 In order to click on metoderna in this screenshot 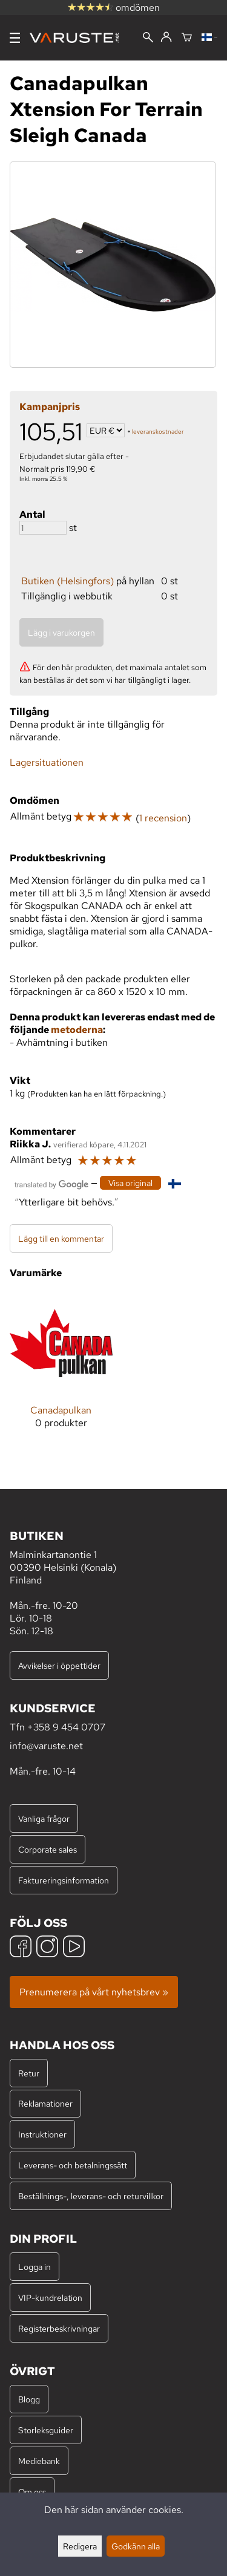, I will do `click(77, 1029)`.